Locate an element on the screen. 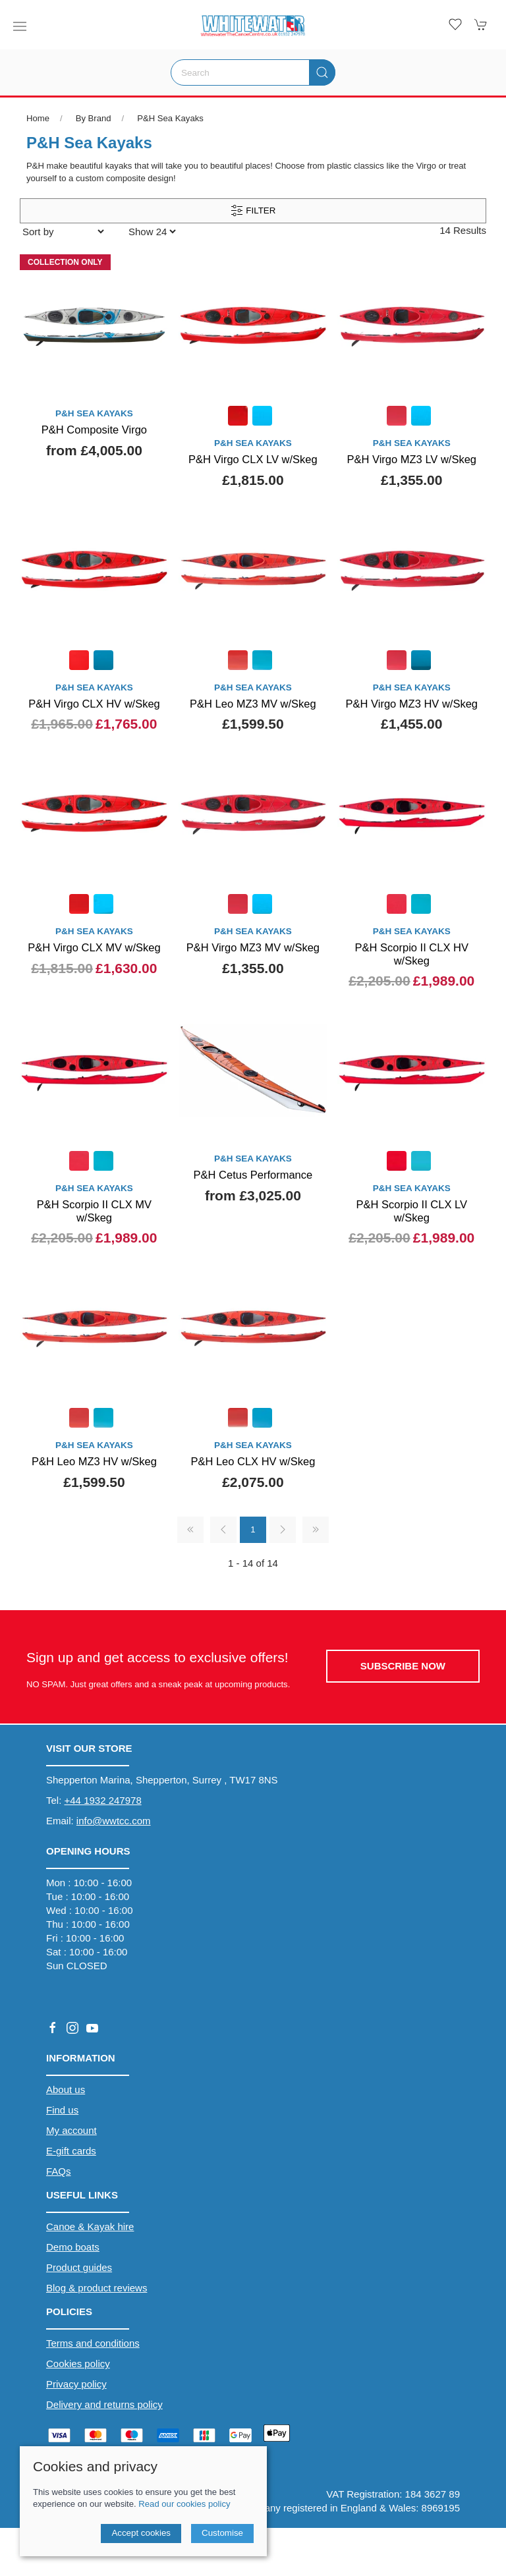  P&H Scorpio II CLX MV w/Skeg is located at coordinates (94, 1210).